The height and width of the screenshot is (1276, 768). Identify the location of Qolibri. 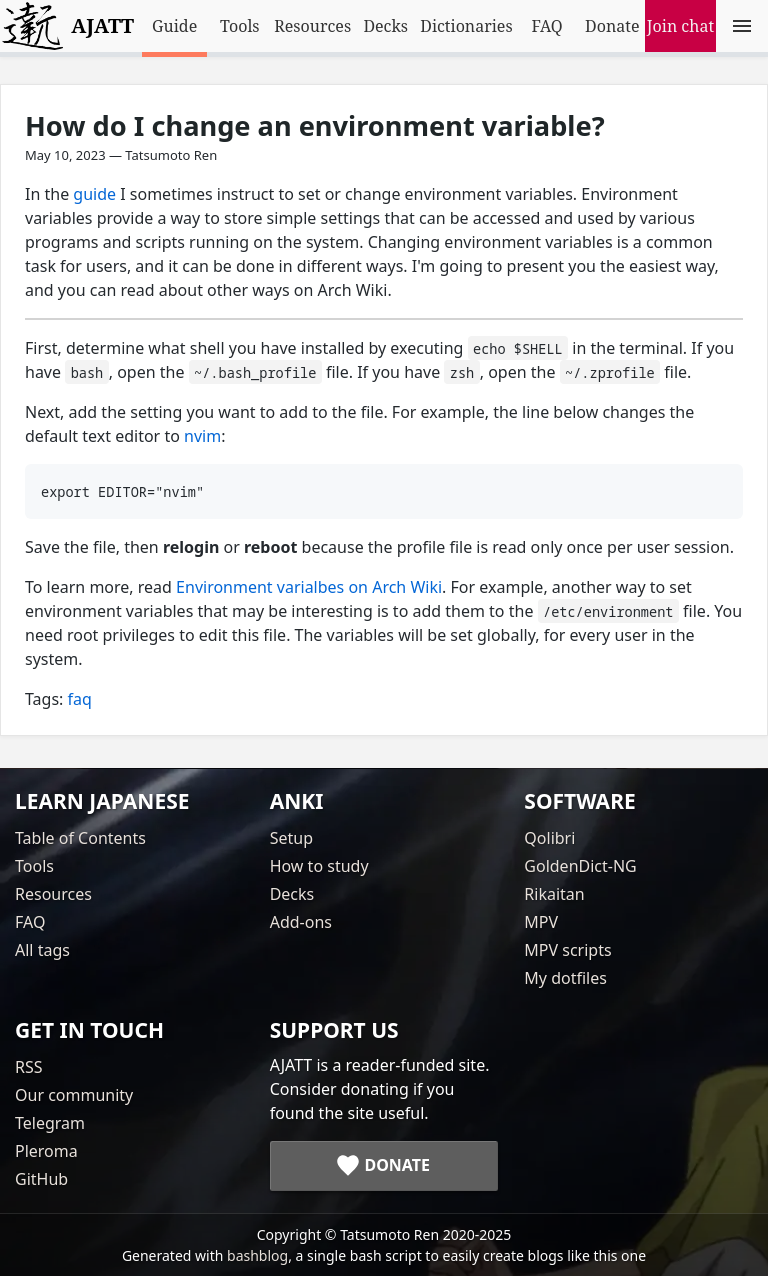
(549, 838).